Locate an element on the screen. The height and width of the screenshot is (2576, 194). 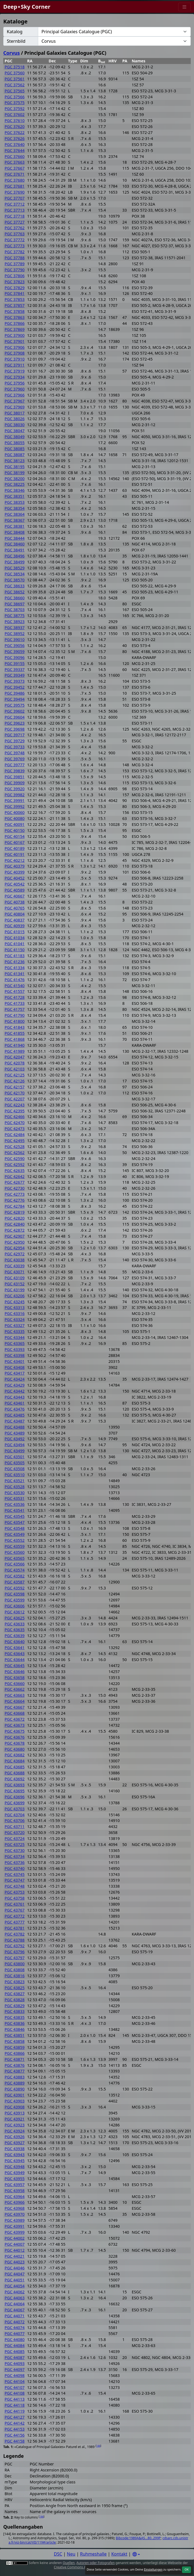
PGC 38381 is located at coordinates (15, 526).